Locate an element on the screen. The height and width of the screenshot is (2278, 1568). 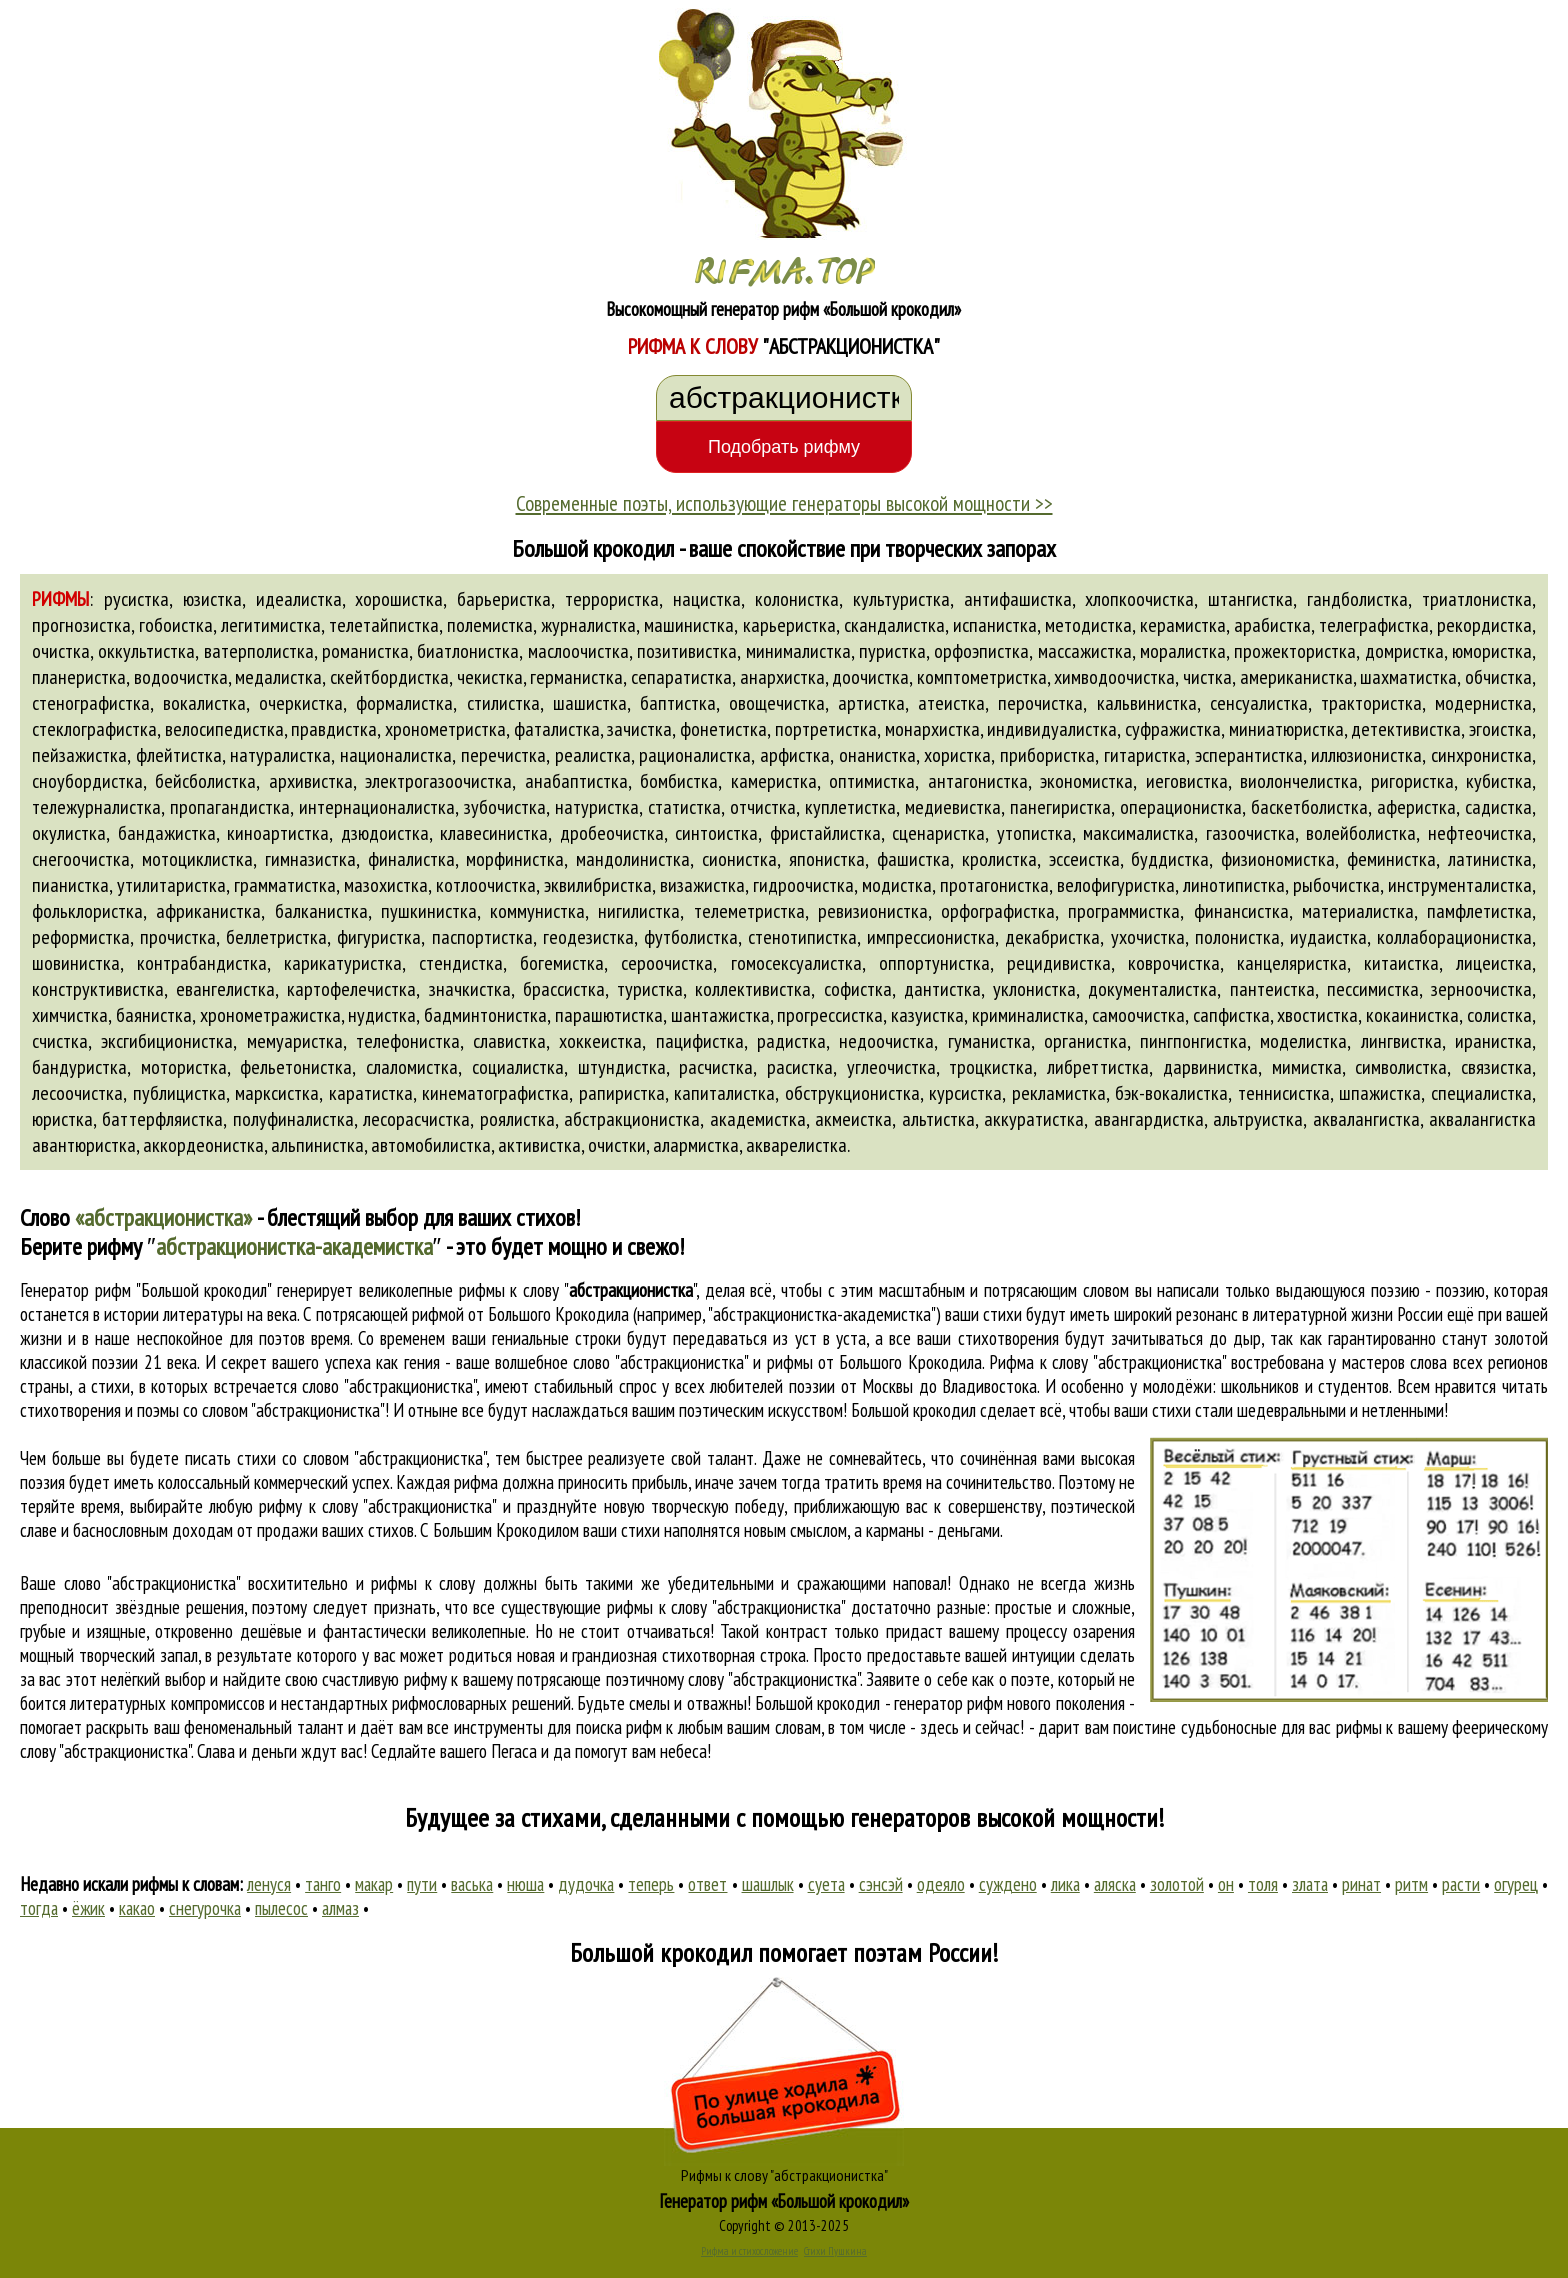
авантюристка is located at coordinates (84, 1145).